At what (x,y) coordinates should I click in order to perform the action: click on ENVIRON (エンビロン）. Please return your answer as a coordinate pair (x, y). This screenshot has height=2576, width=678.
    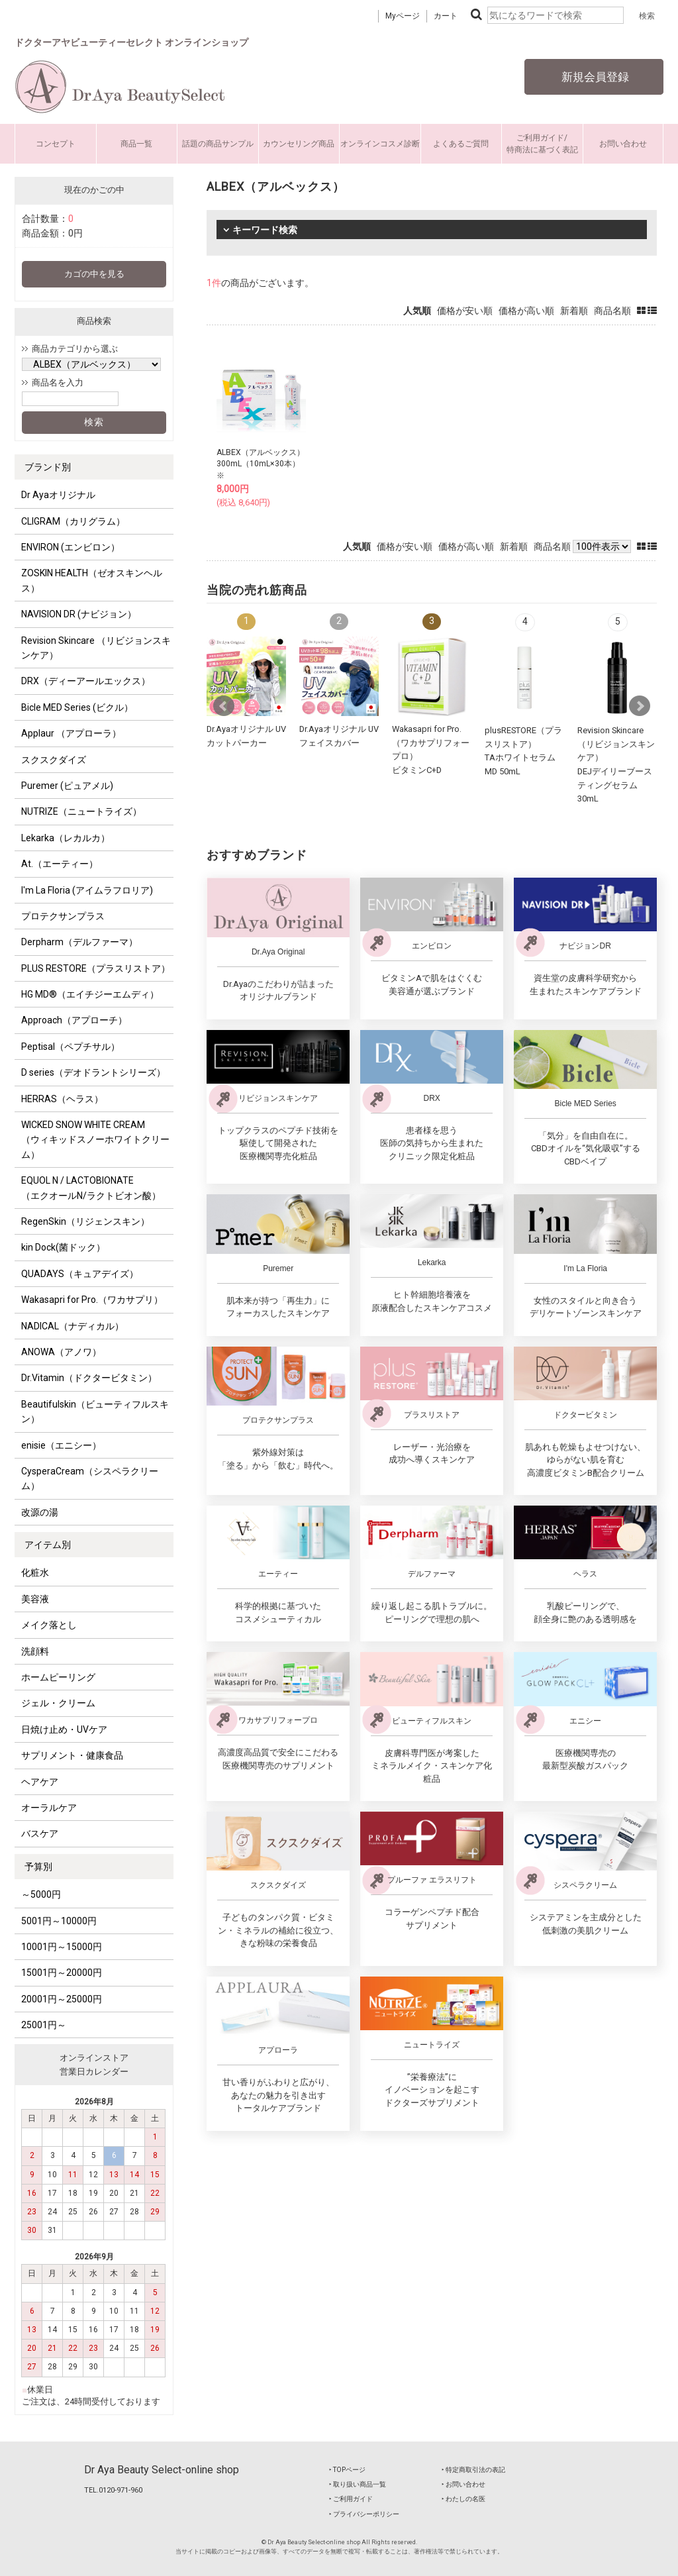
    Looking at the image, I should click on (70, 547).